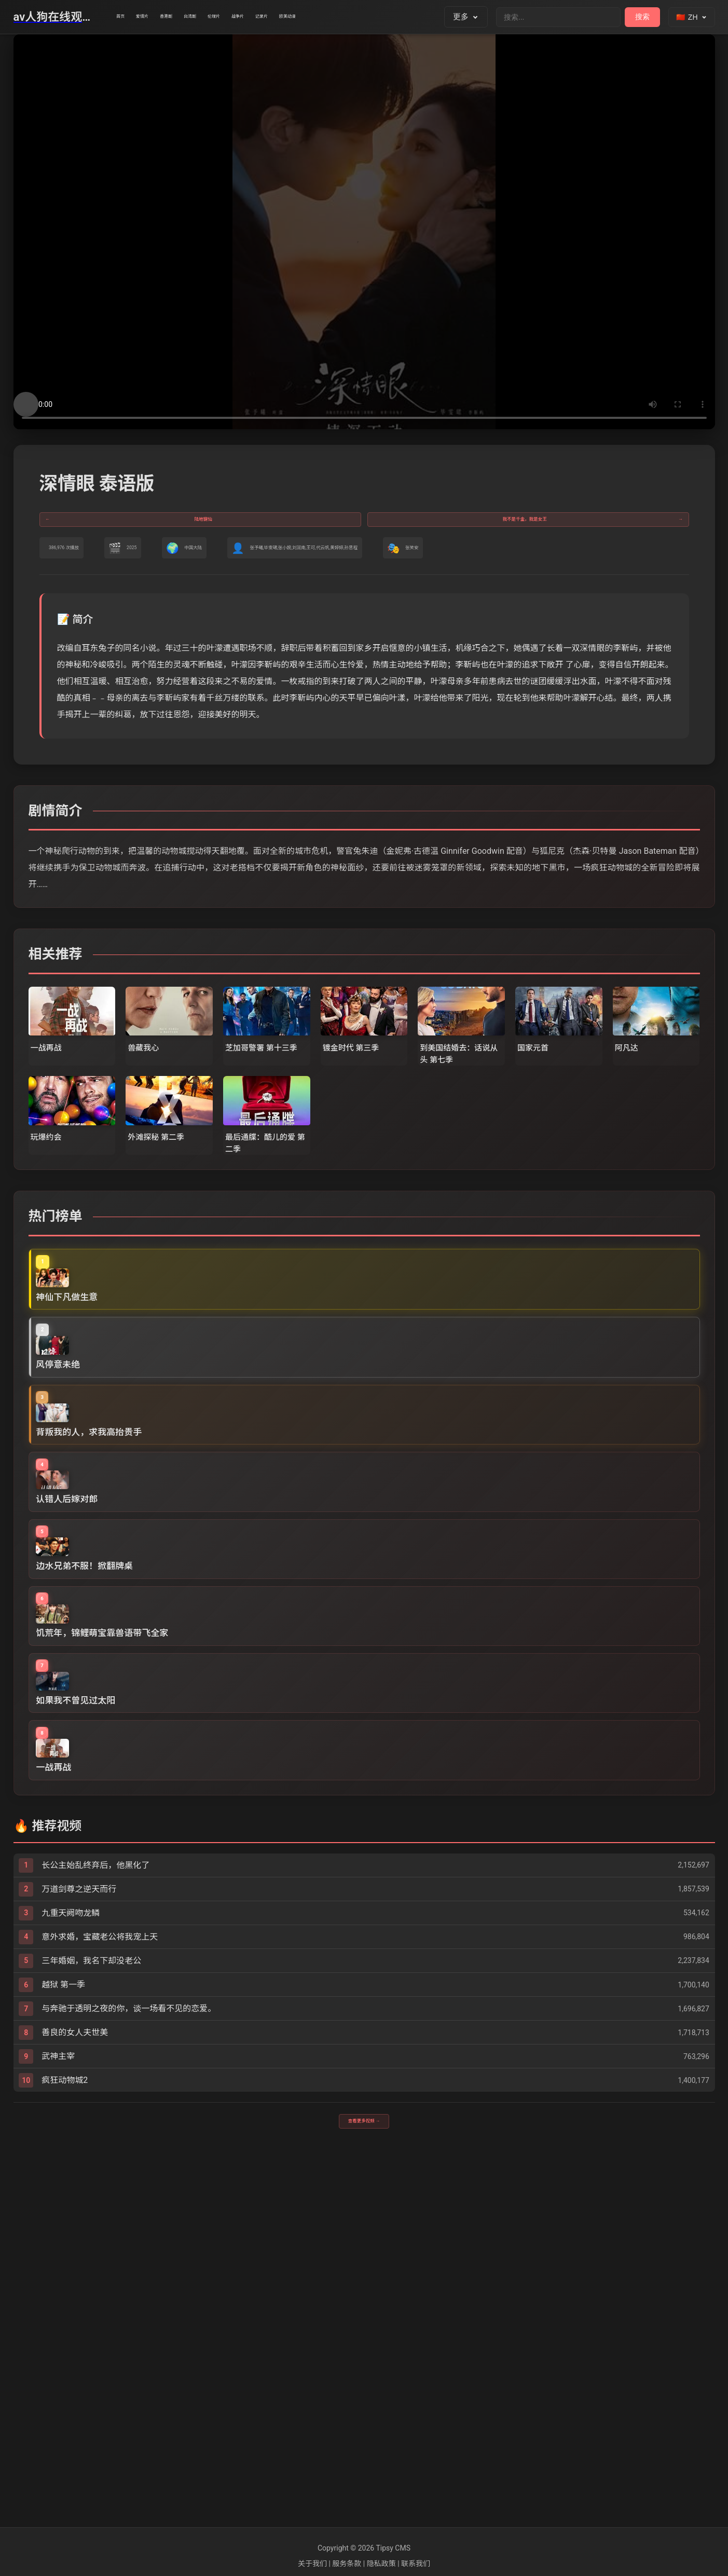 The height and width of the screenshot is (2576, 728). Describe the element at coordinates (642, 16) in the screenshot. I see `搜索` at that location.